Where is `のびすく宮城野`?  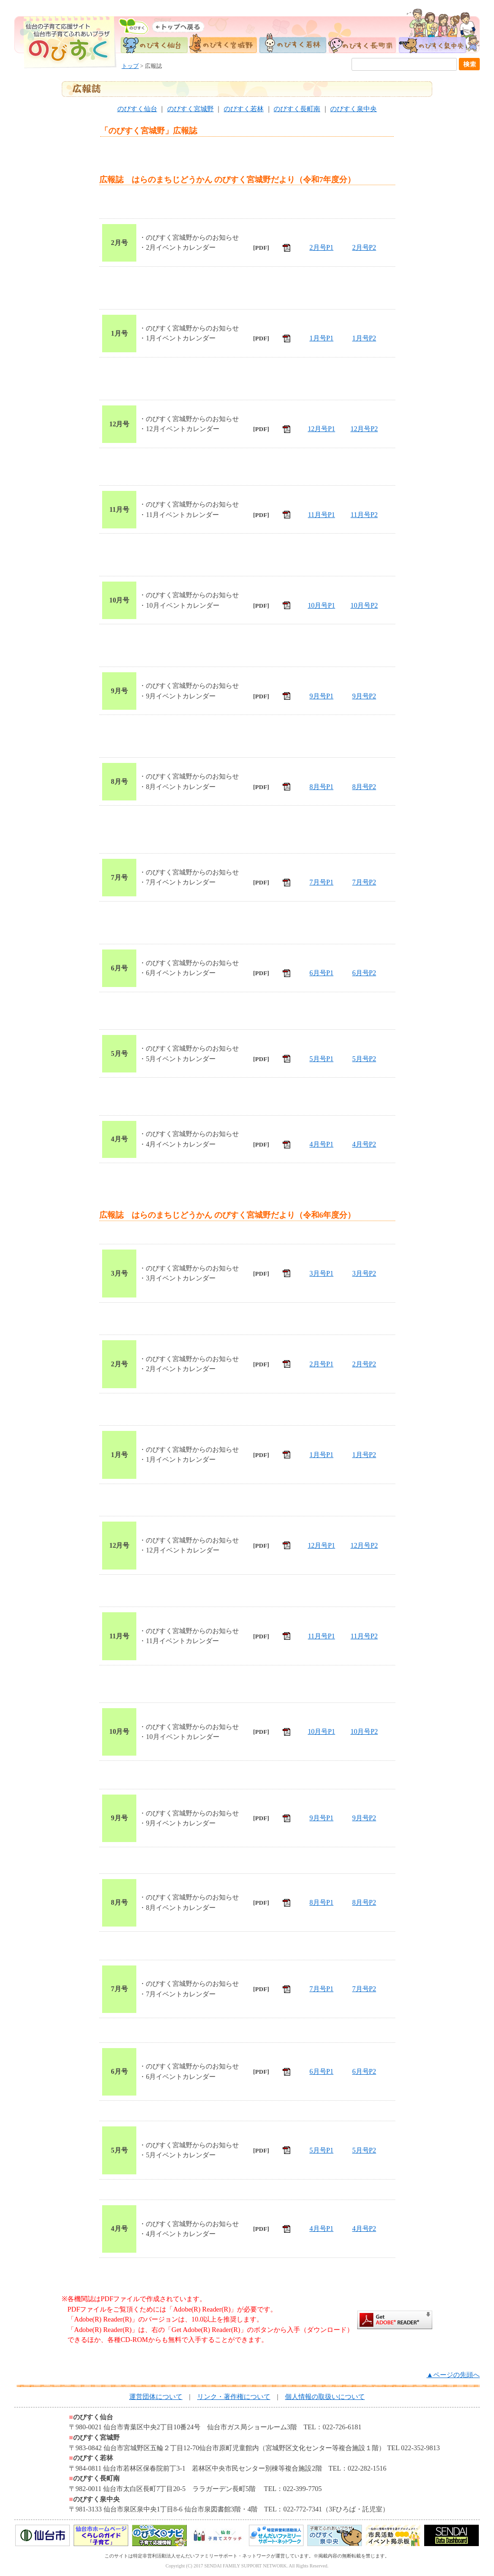
のびすく宮城野 is located at coordinates (190, 109).